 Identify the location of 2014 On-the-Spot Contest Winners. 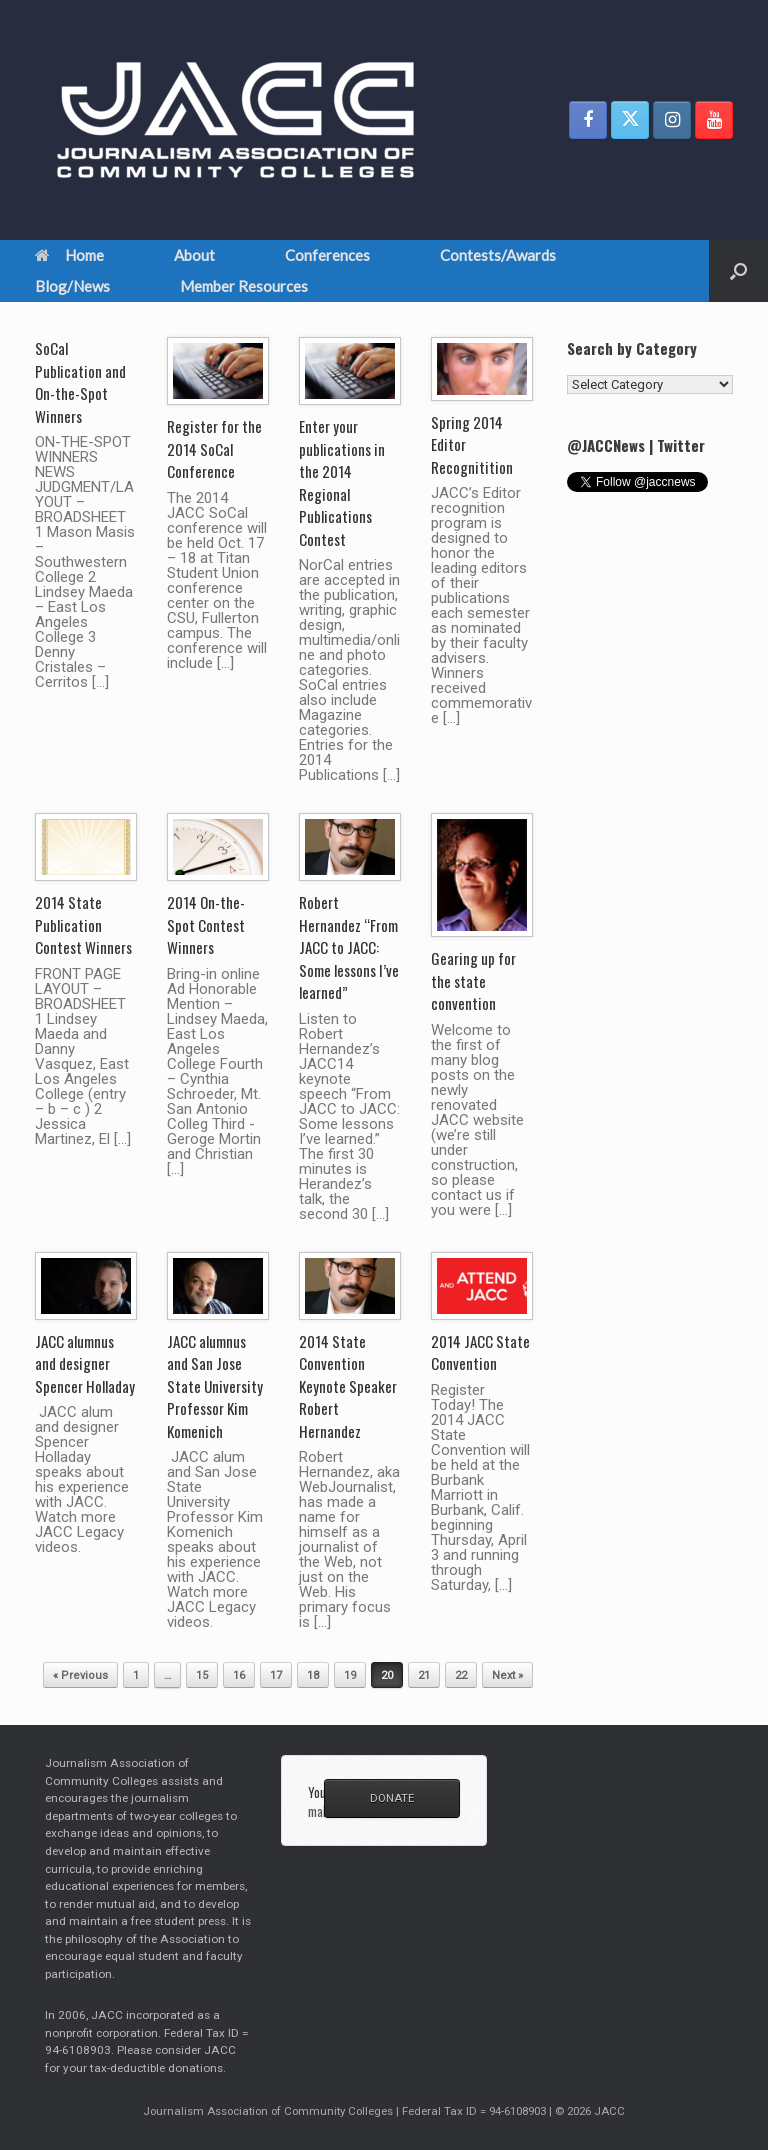
(206, 924).